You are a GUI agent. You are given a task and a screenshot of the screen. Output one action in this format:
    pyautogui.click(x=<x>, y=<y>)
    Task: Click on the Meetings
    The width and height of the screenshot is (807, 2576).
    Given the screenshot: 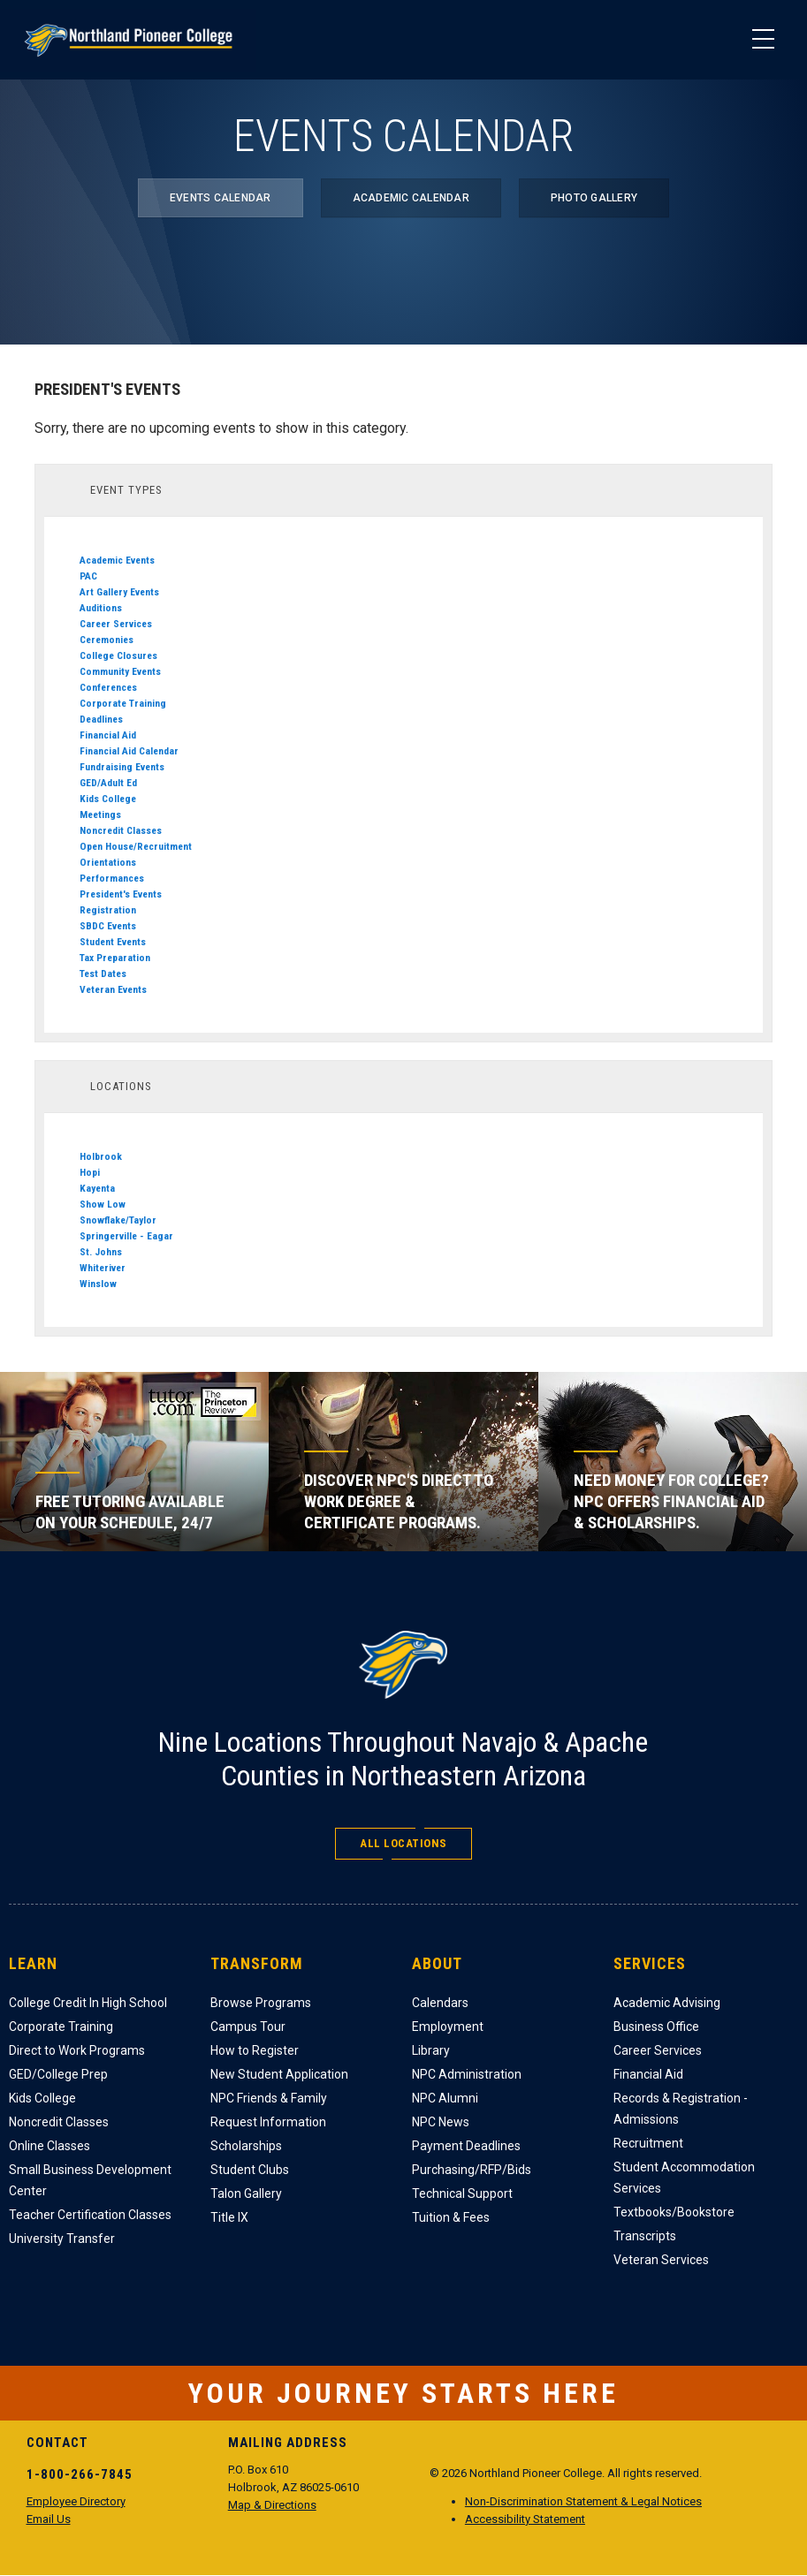 What is the action you would take?
    pyautogui.click(x=100, y=814)
    